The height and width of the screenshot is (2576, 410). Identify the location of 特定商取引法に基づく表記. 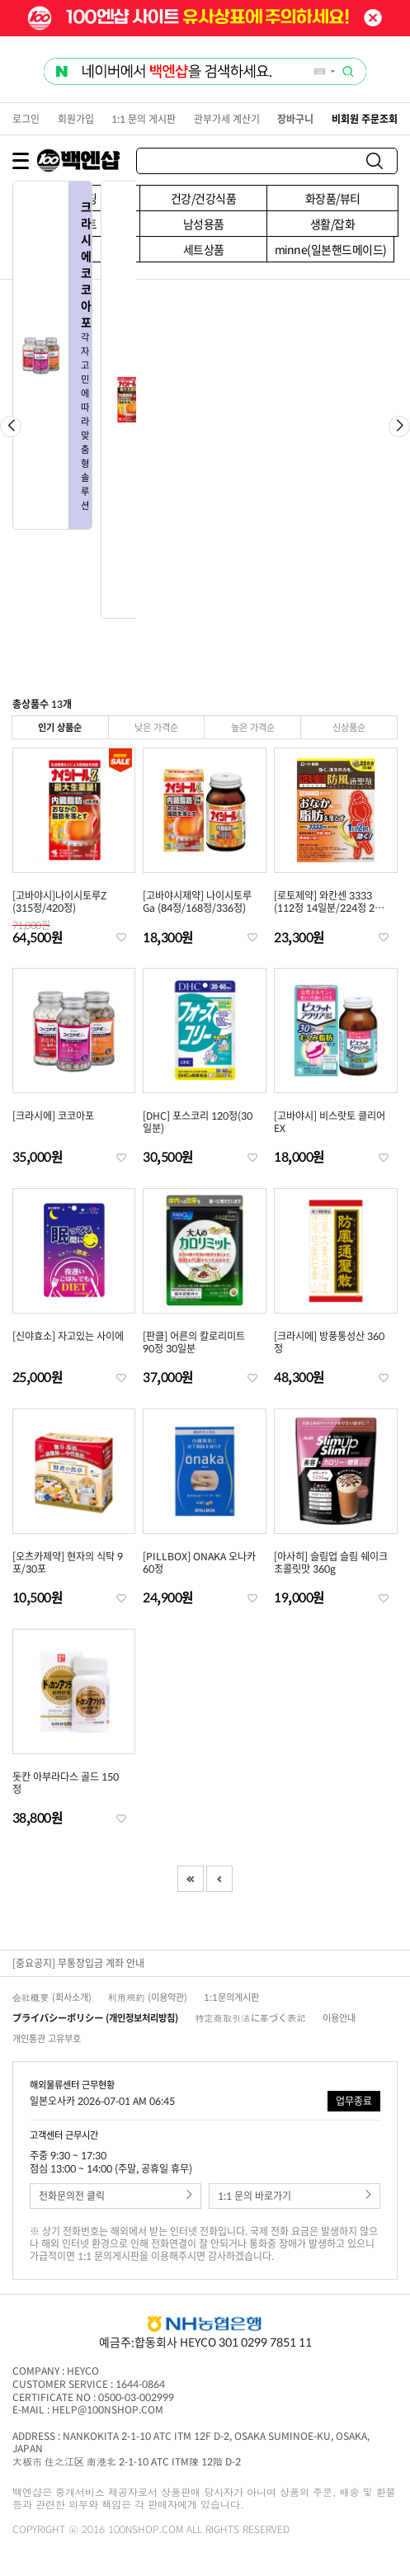
(250, 2018).